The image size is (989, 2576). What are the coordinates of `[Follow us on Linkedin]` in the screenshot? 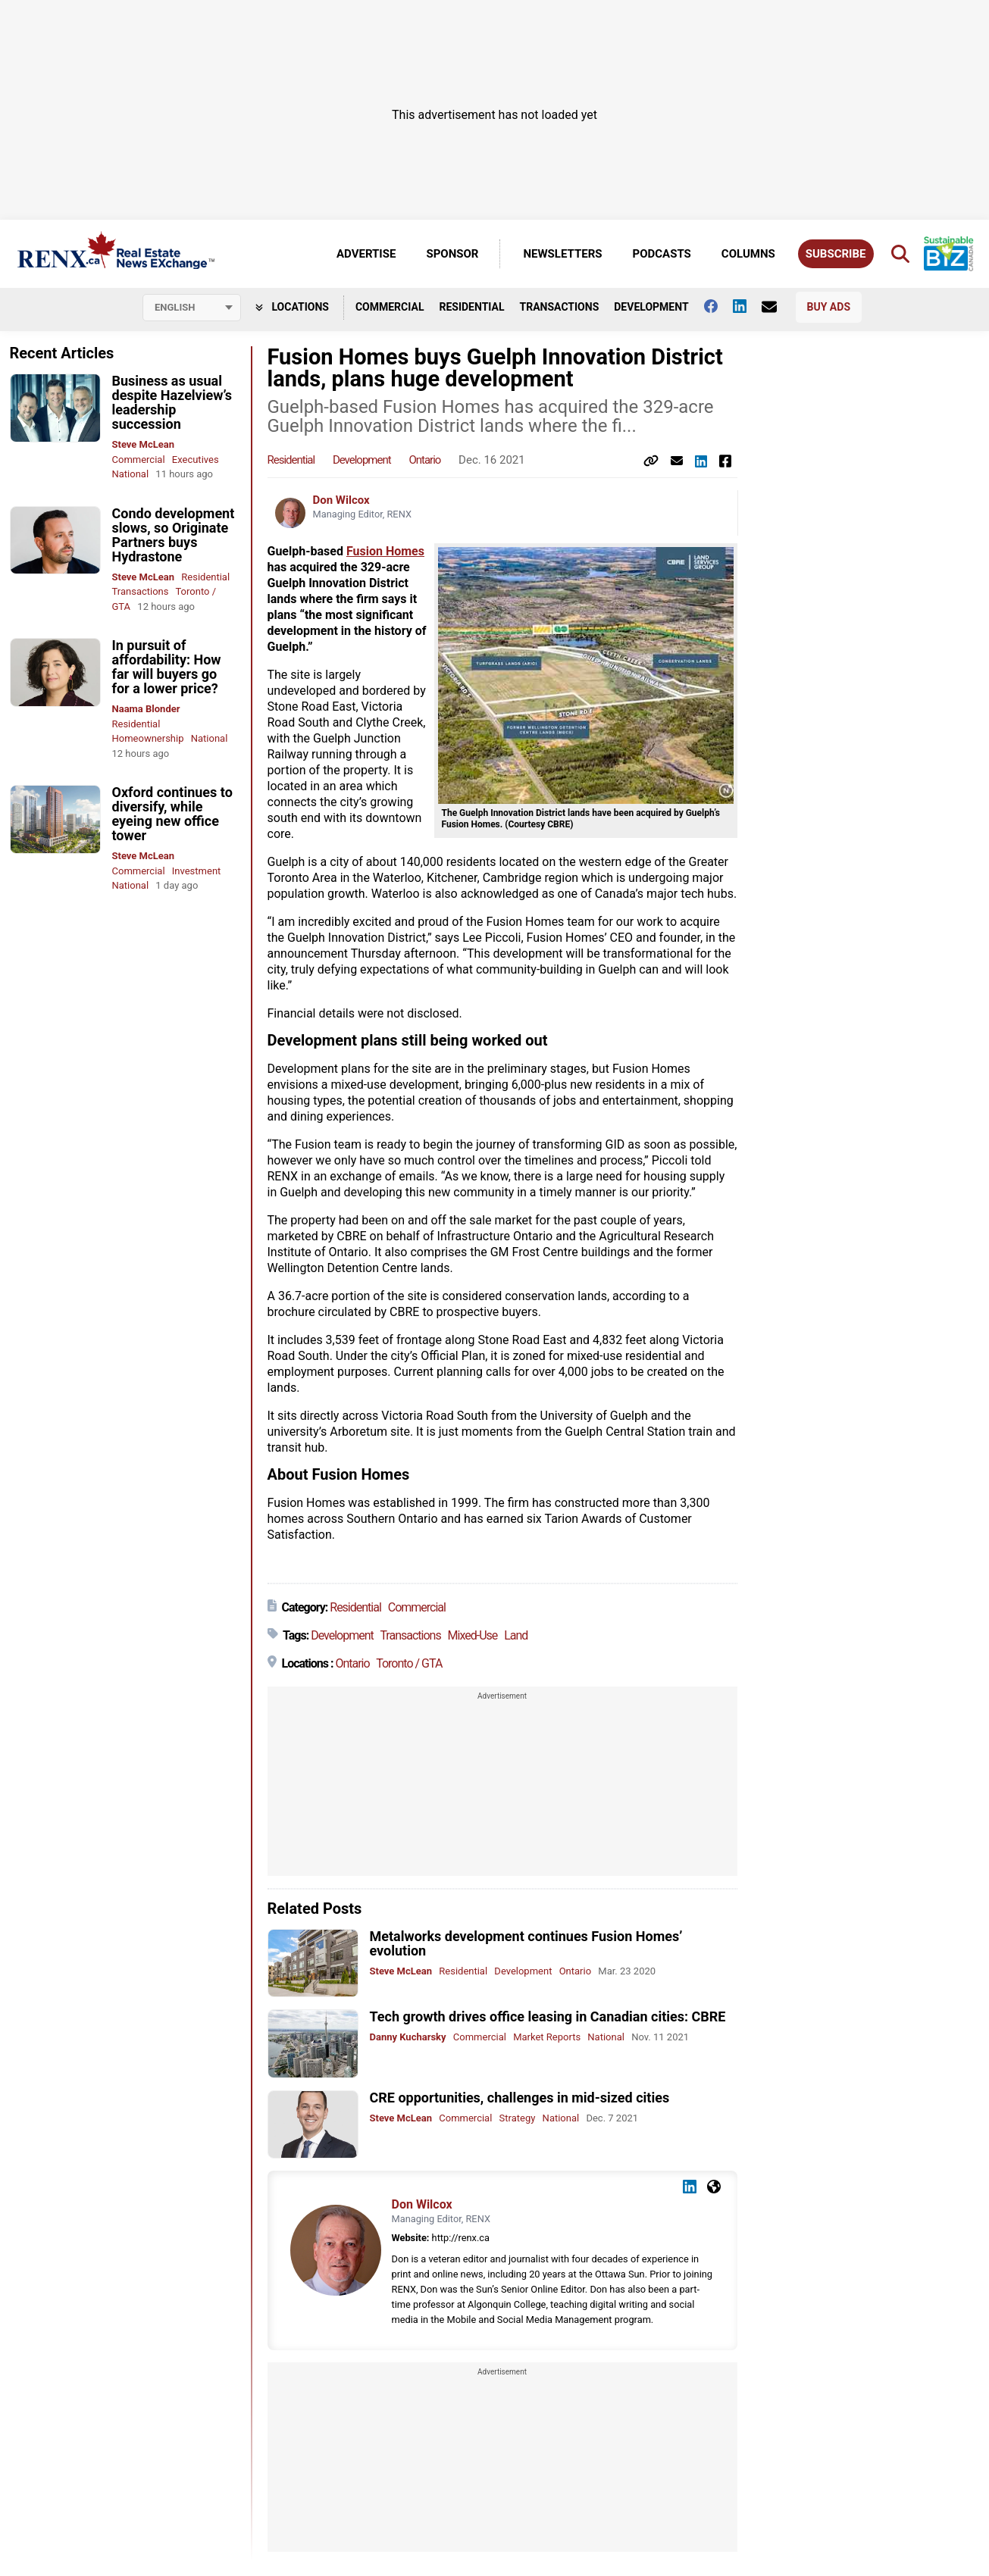 It's located at (747, 306).